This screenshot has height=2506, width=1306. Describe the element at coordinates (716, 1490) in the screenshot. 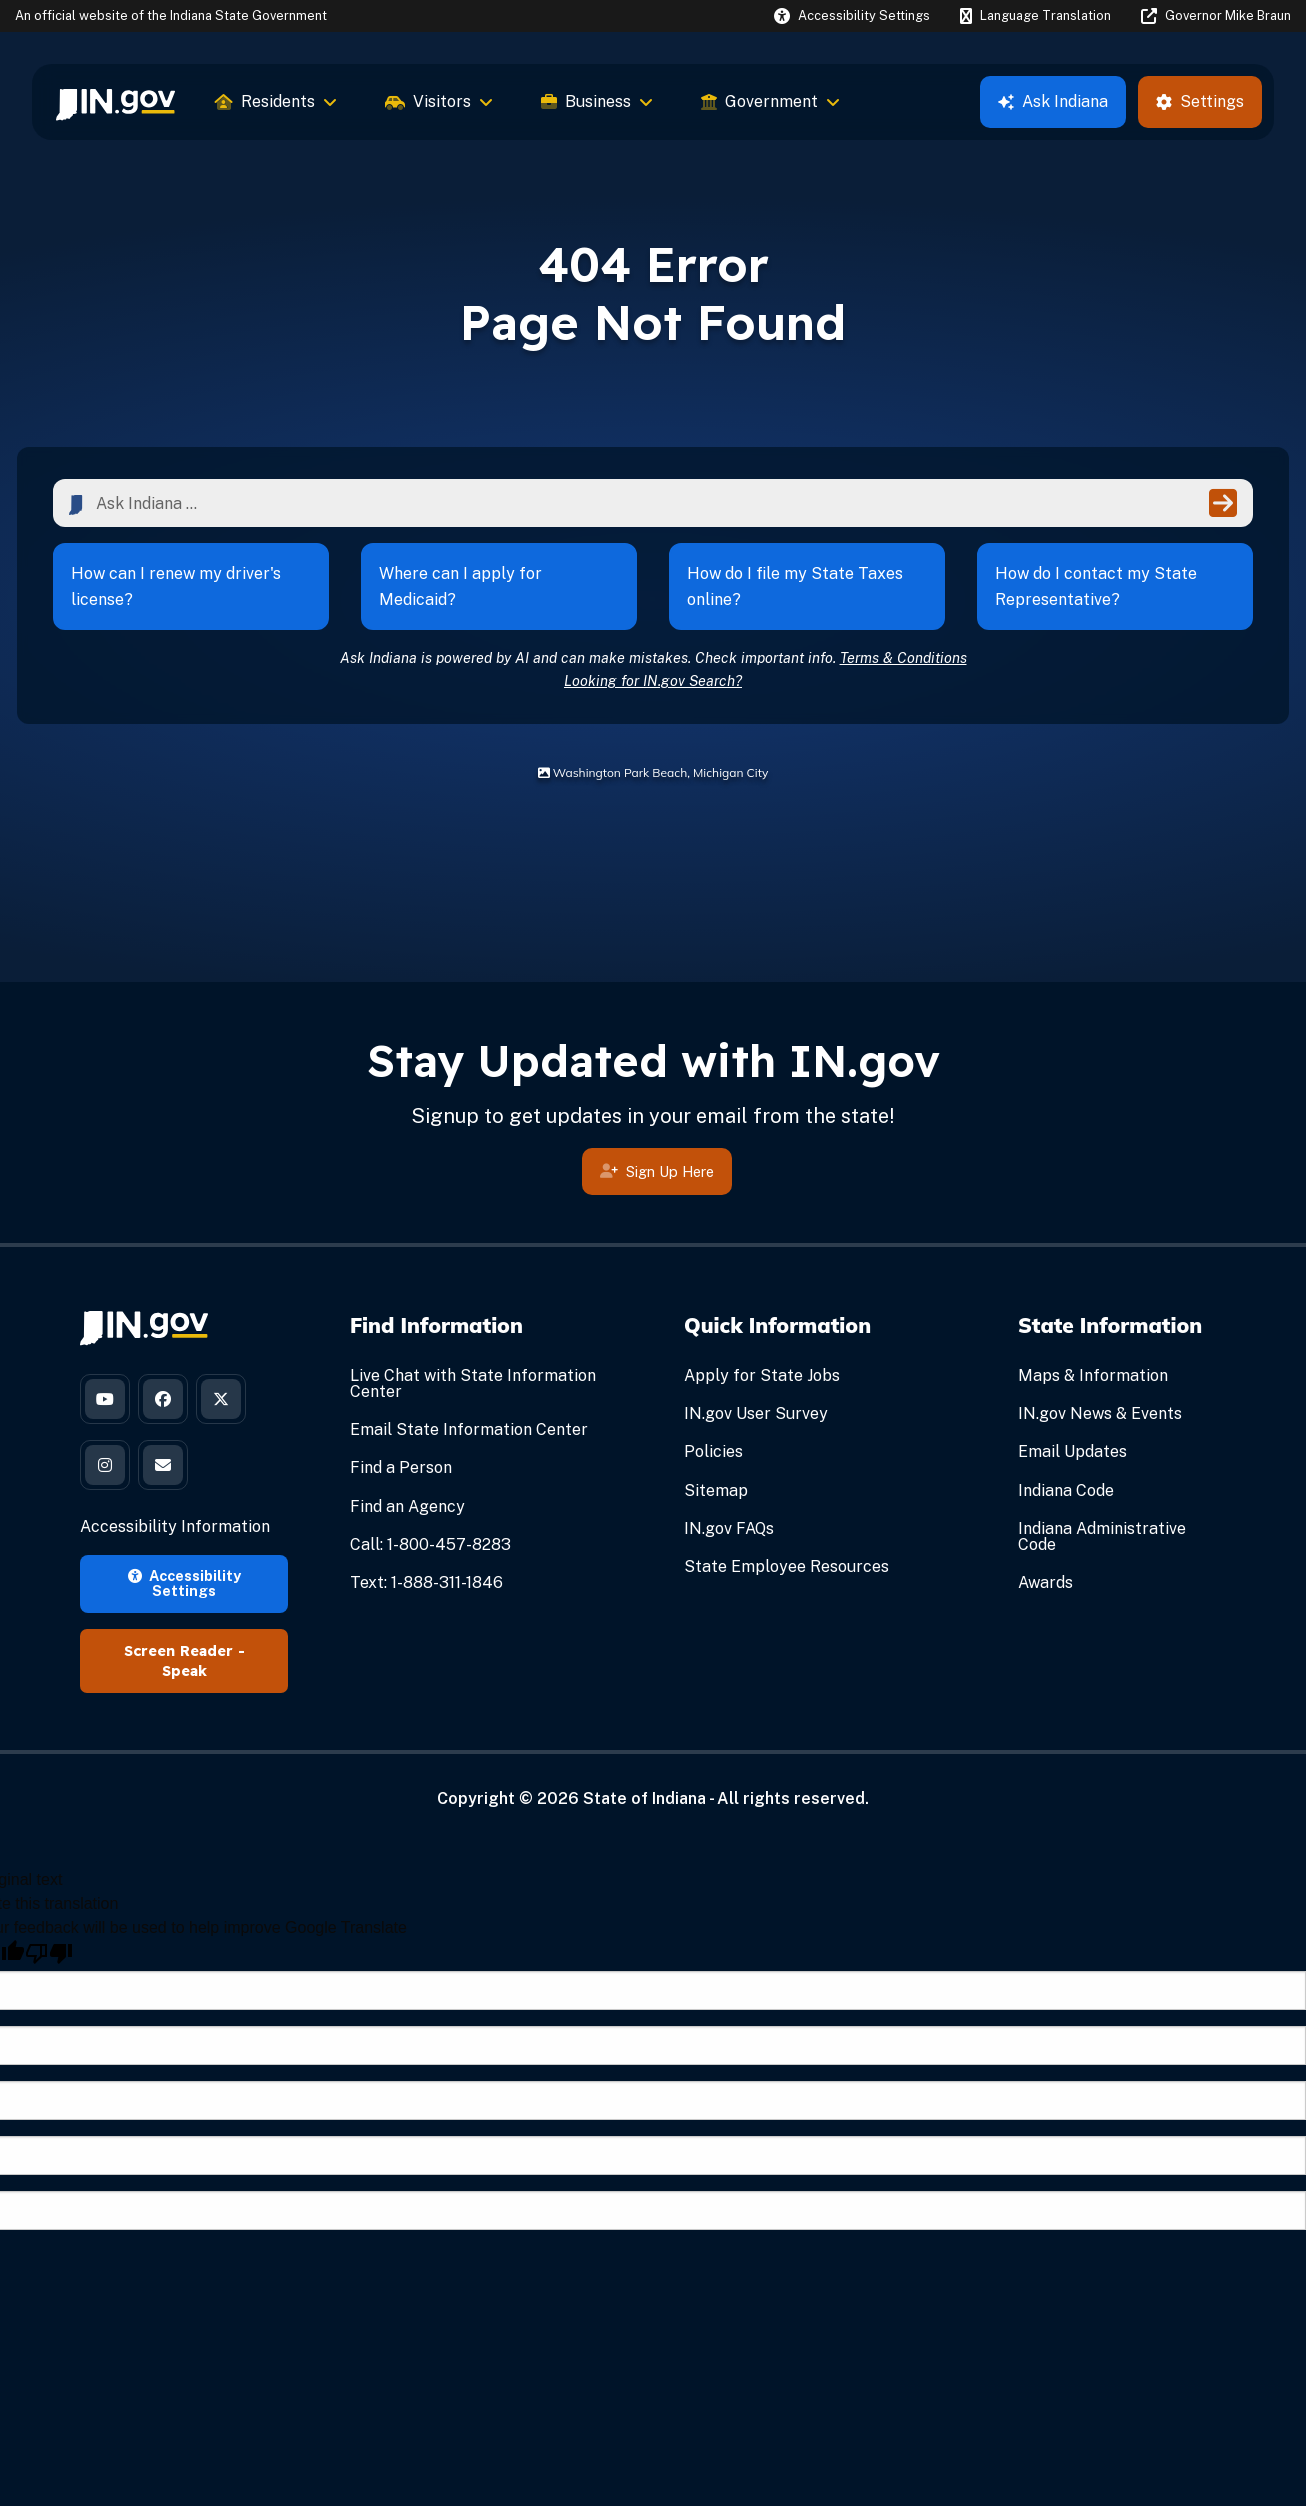

I see `Sitemap` at that location.